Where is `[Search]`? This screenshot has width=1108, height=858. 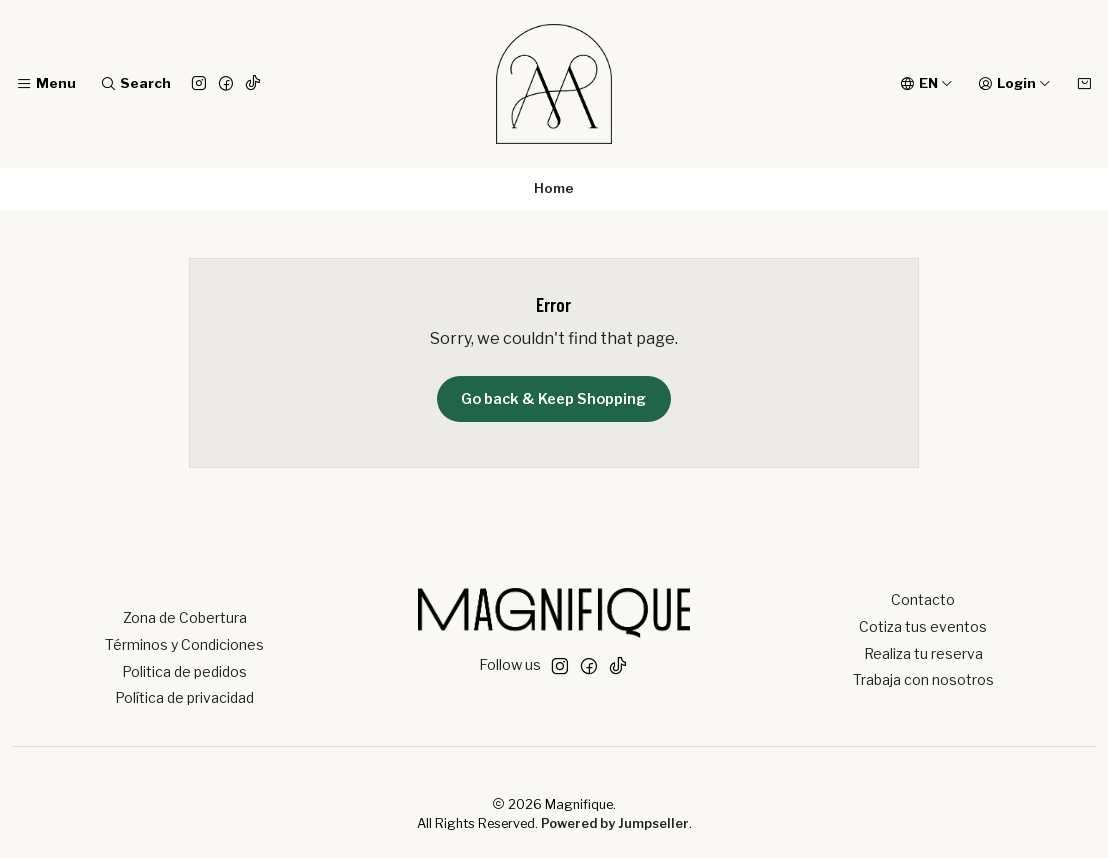 [Search] is located at coordinates (134, 84).